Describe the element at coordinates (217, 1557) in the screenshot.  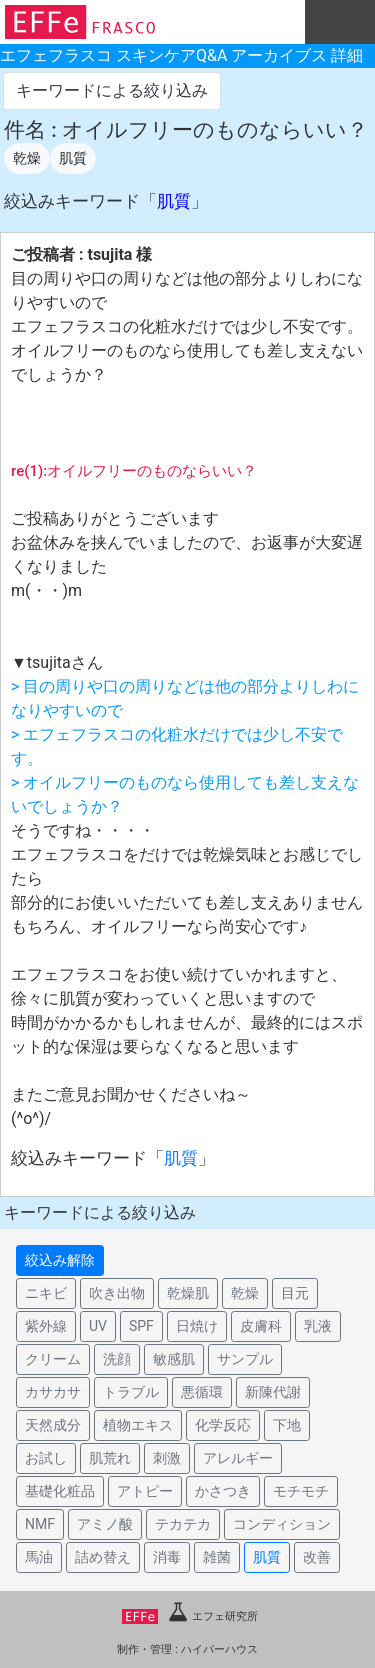
I see `雑菌` at that location.